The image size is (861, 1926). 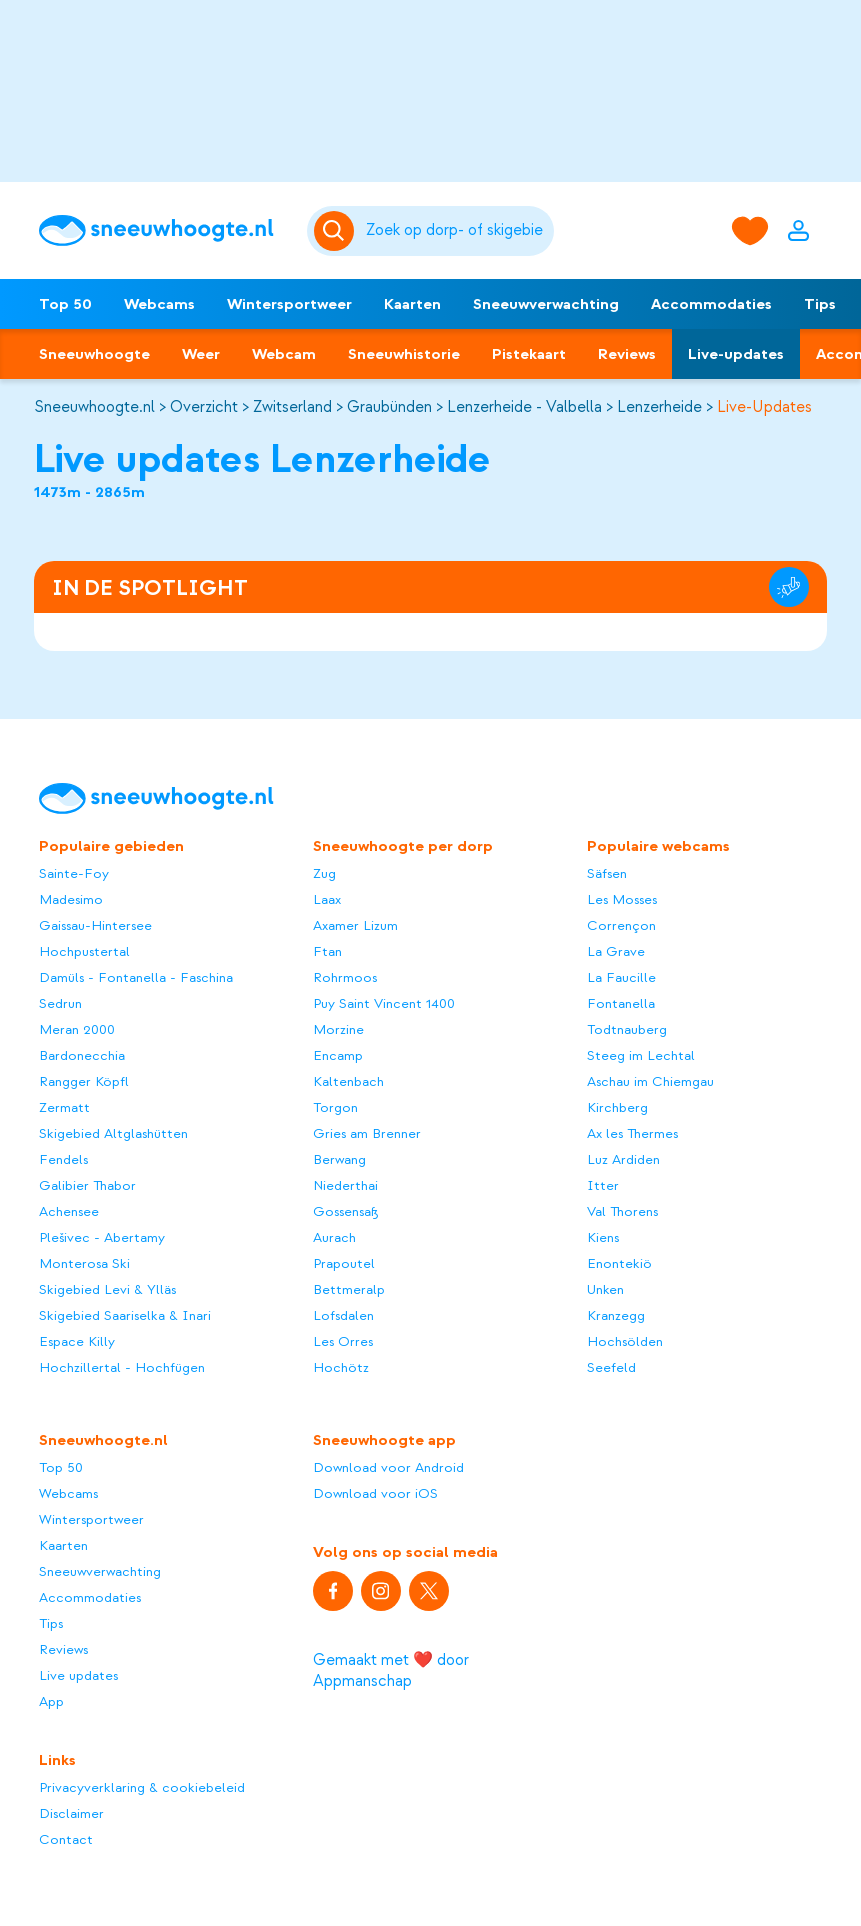 I want to click on Weer, so click(x=201, y=354).